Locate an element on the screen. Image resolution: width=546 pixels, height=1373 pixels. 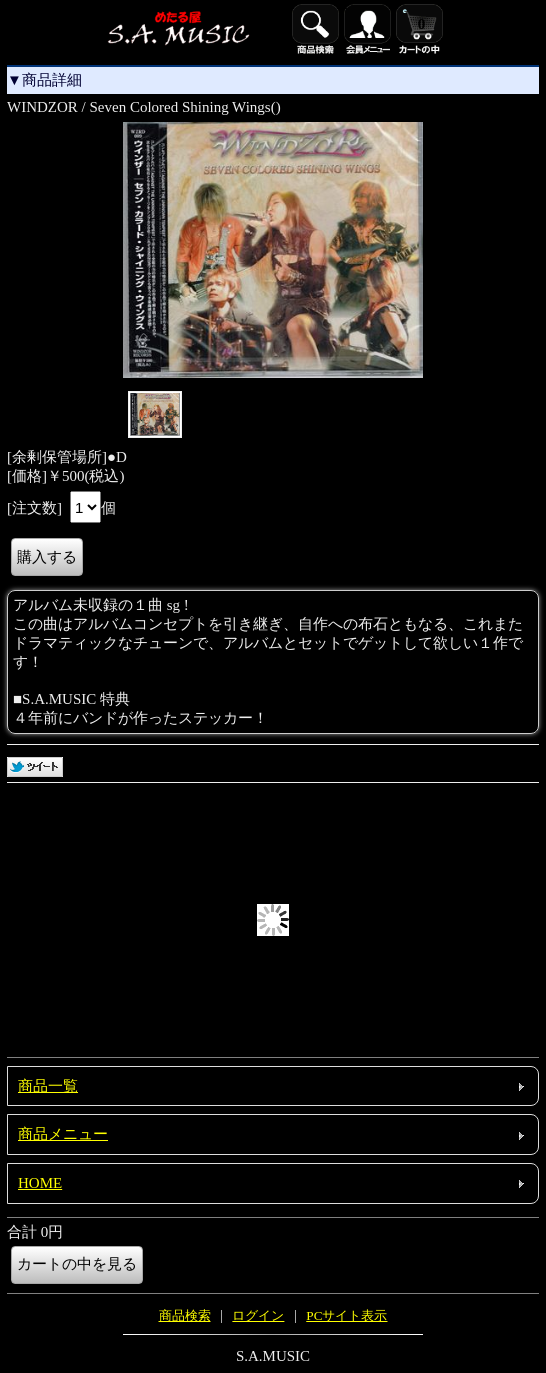
商品一覧 is located at coordinates (48, 1086).